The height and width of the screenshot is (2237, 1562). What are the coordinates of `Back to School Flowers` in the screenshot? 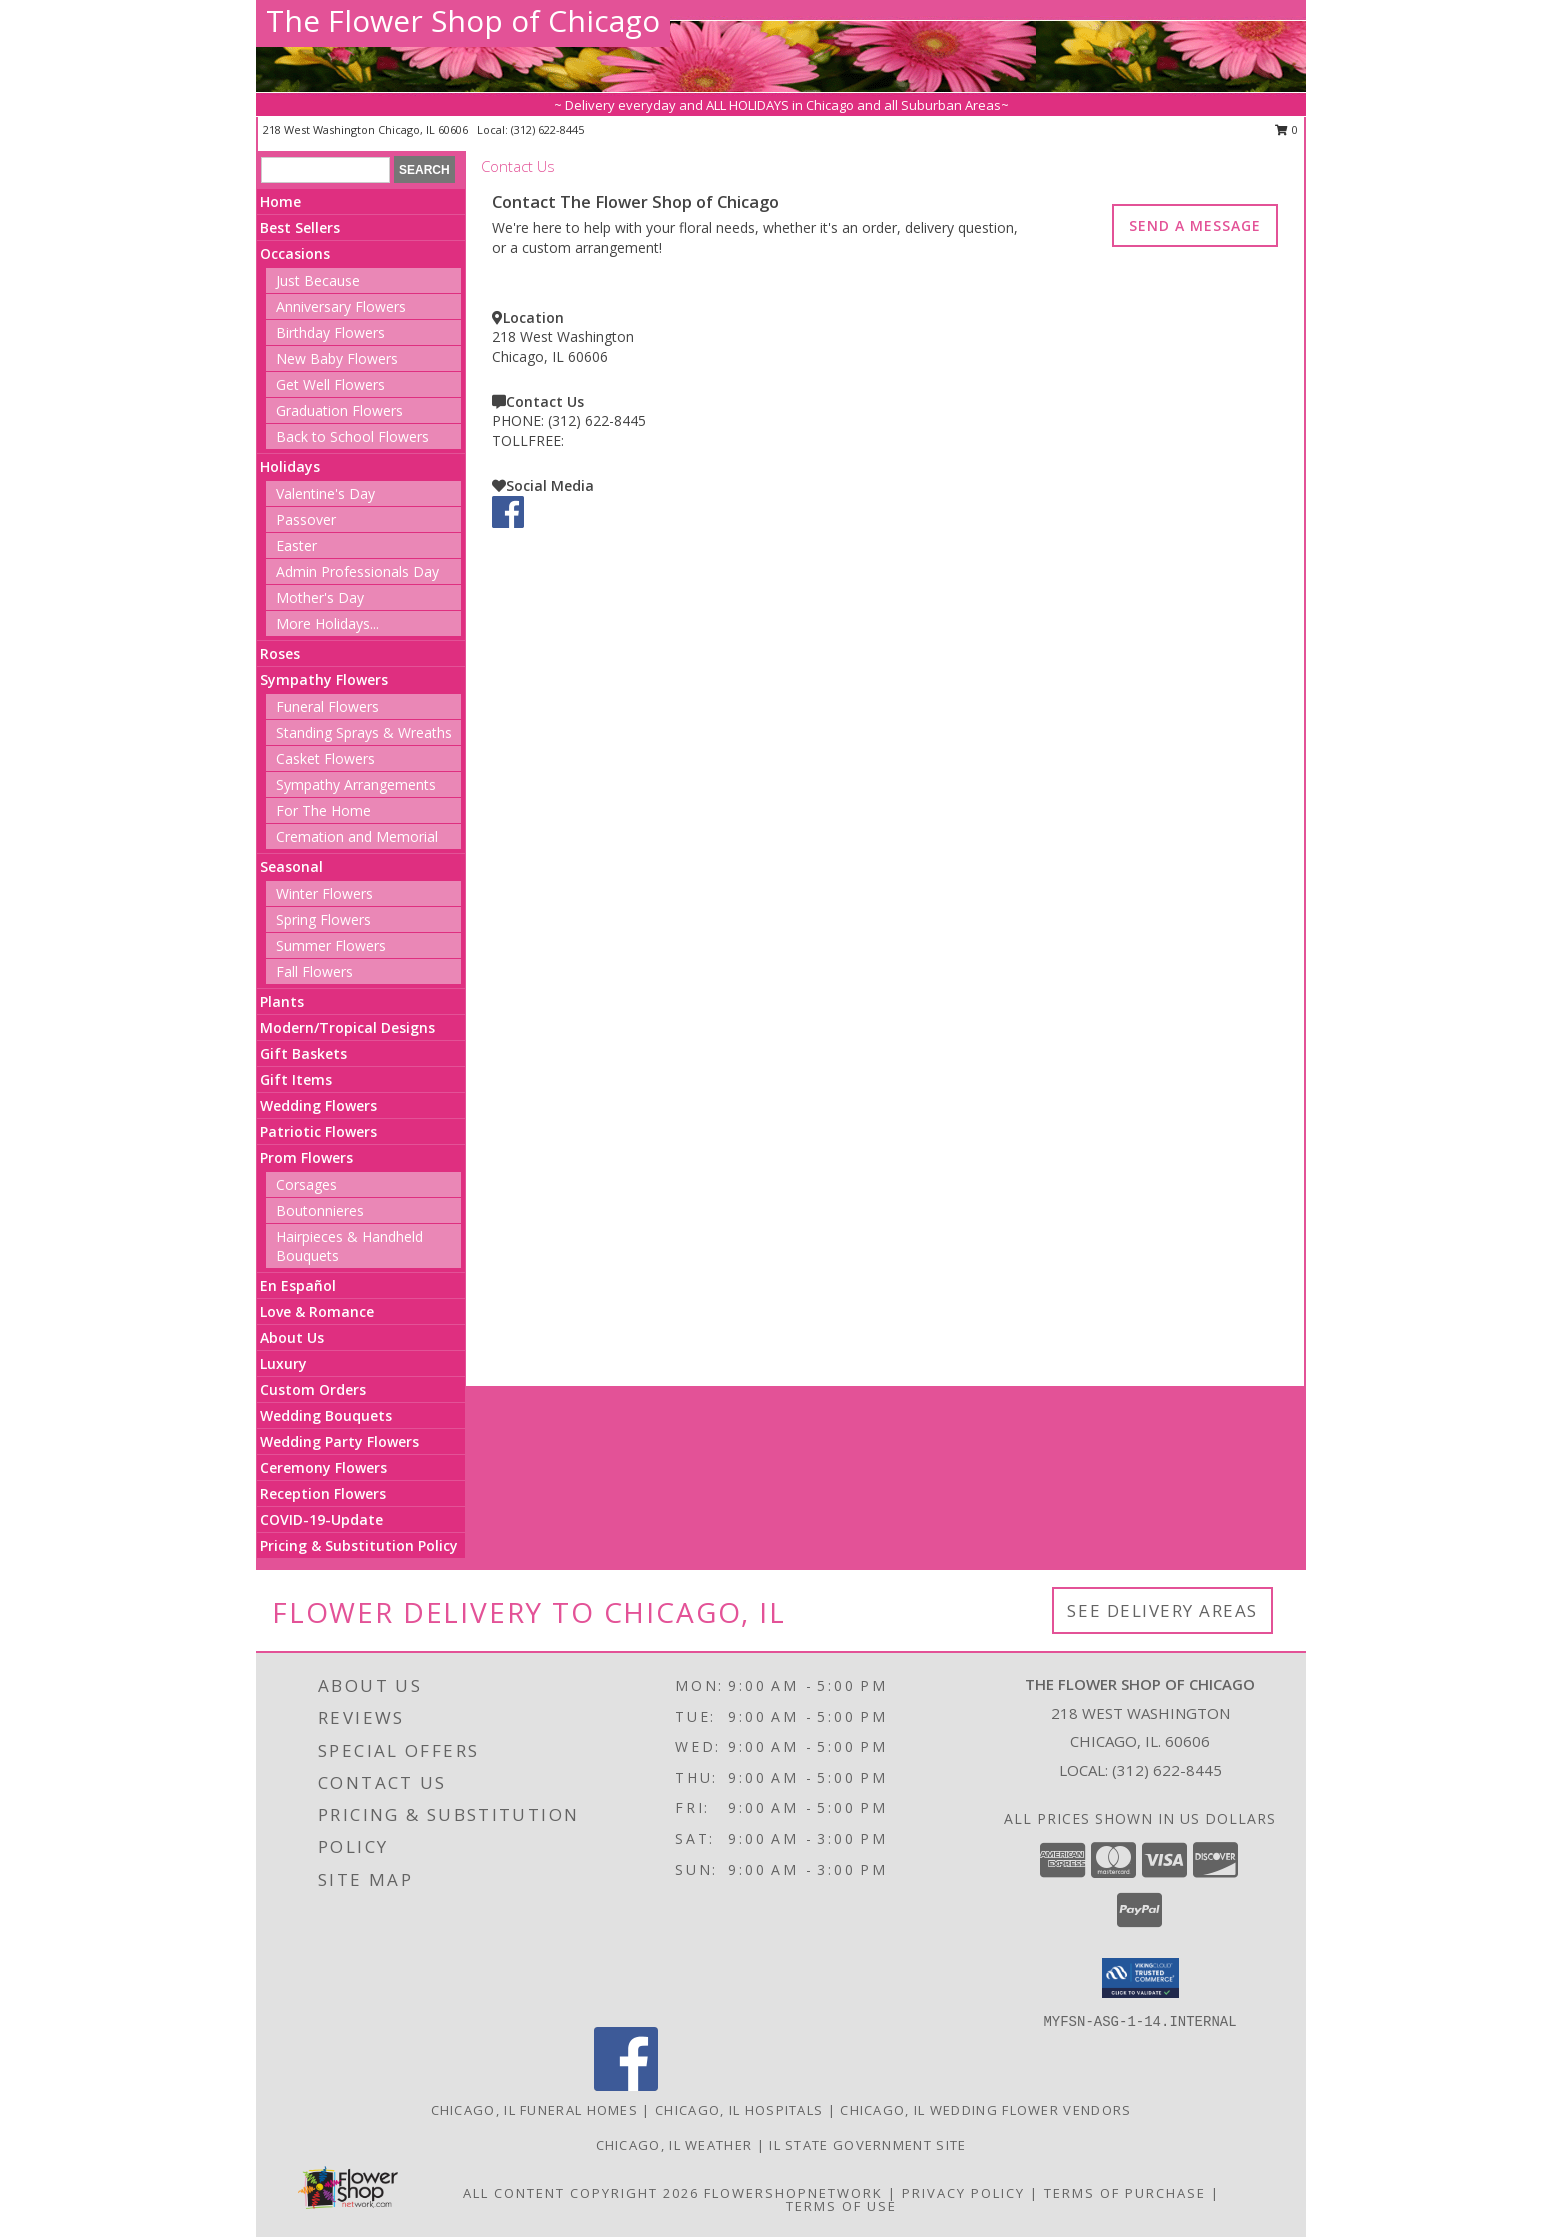 It's located at (352, 436).